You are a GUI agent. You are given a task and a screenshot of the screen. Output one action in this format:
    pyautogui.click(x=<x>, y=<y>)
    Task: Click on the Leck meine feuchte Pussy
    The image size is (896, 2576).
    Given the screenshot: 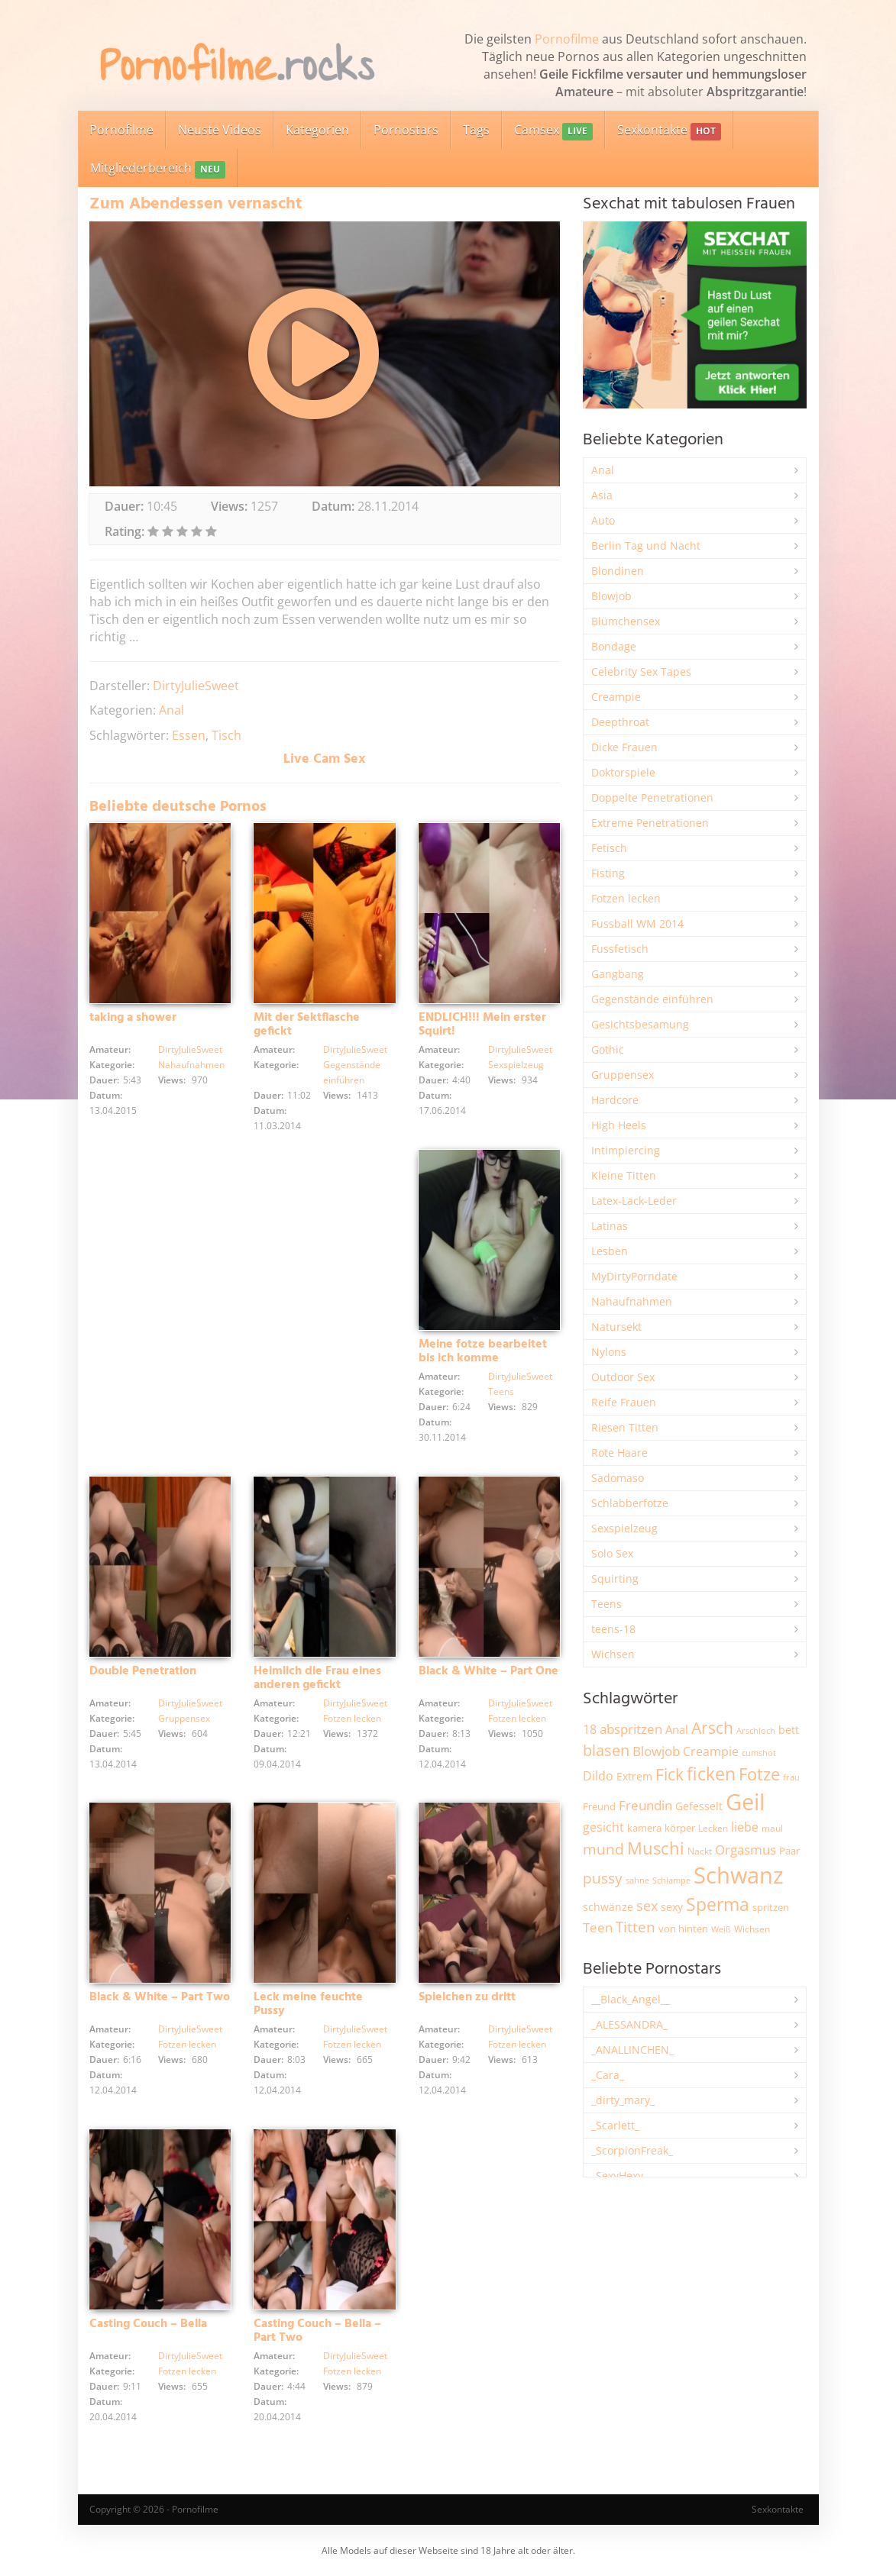 What is the action you would take?
    pyautogui.click(x=308, y=2004)
    